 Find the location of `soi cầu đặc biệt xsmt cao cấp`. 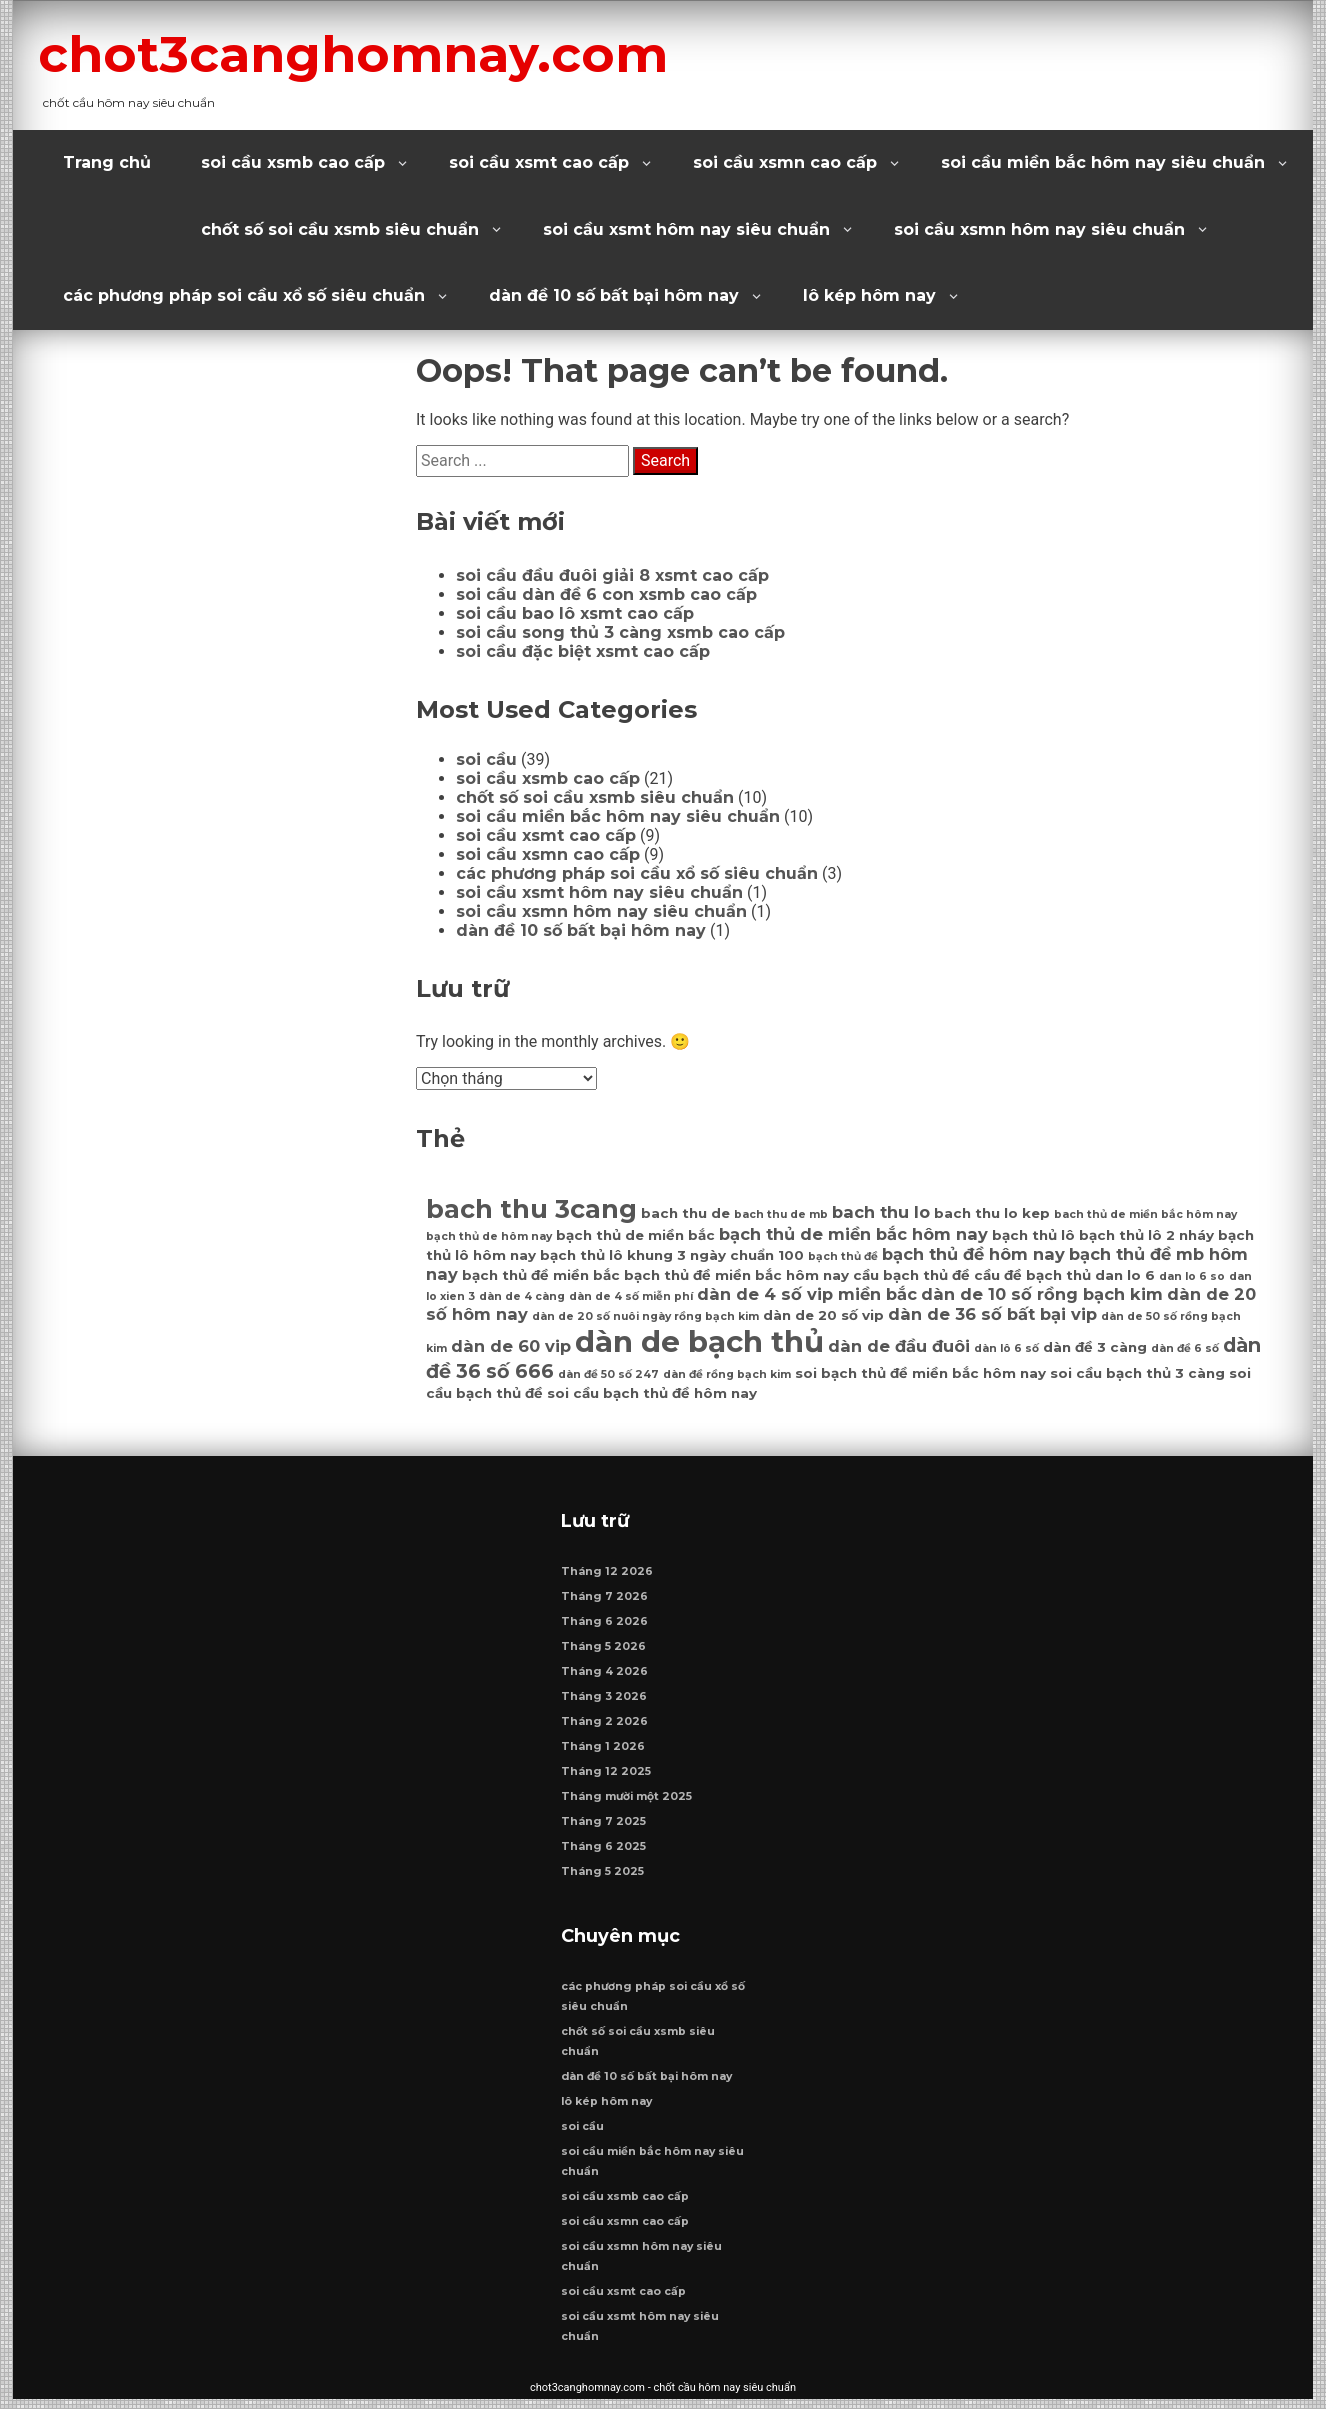

soi cầu đặc biệt xsmt cao cấp is located at coordinates (583, 651).